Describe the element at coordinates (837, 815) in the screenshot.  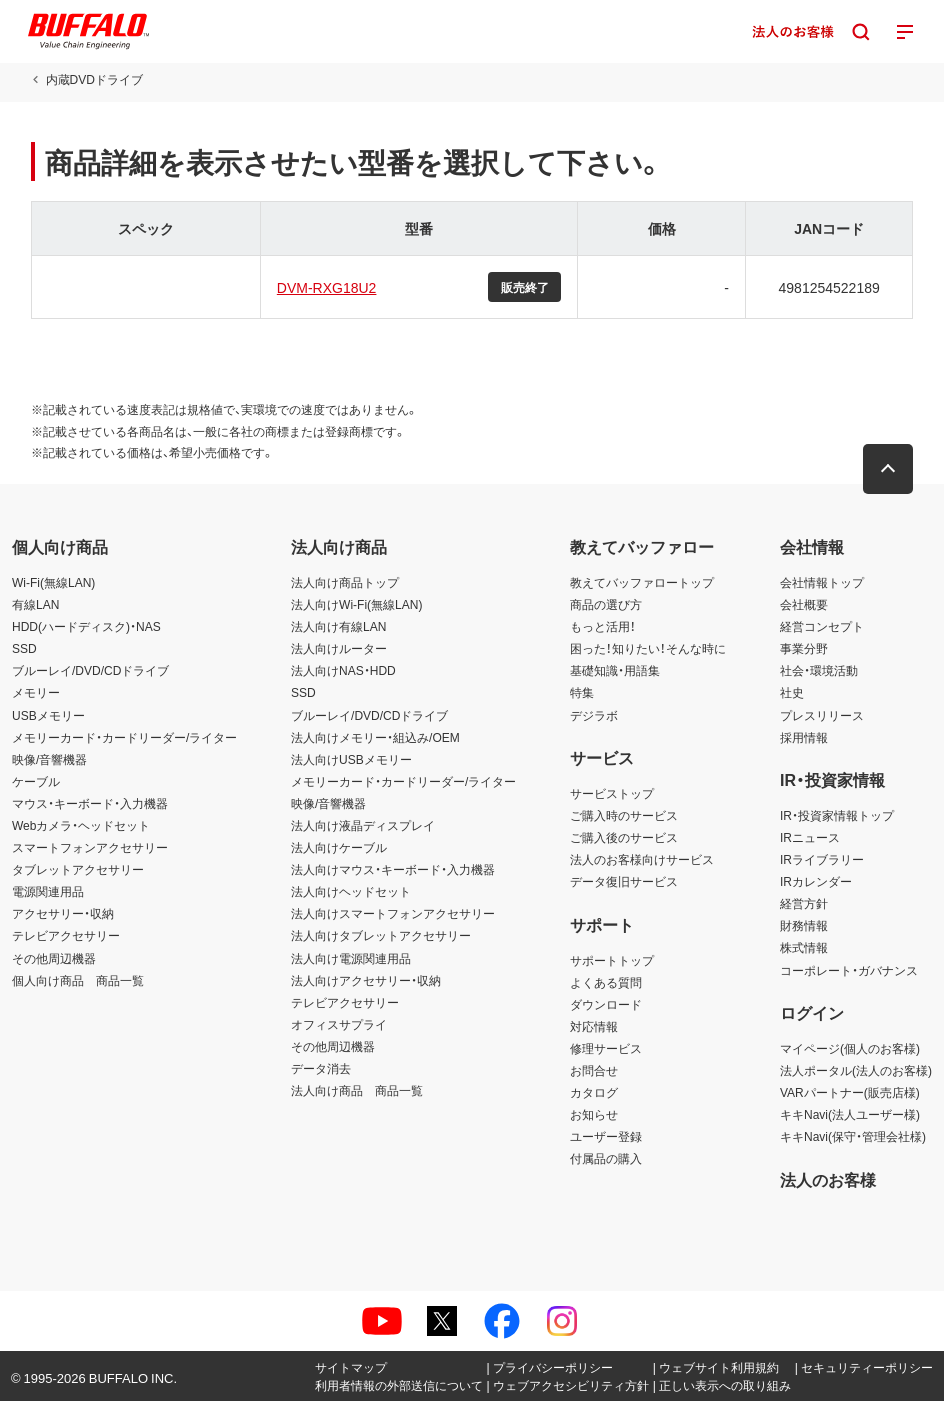
I see `IR・投資家情報トップ` at that location.